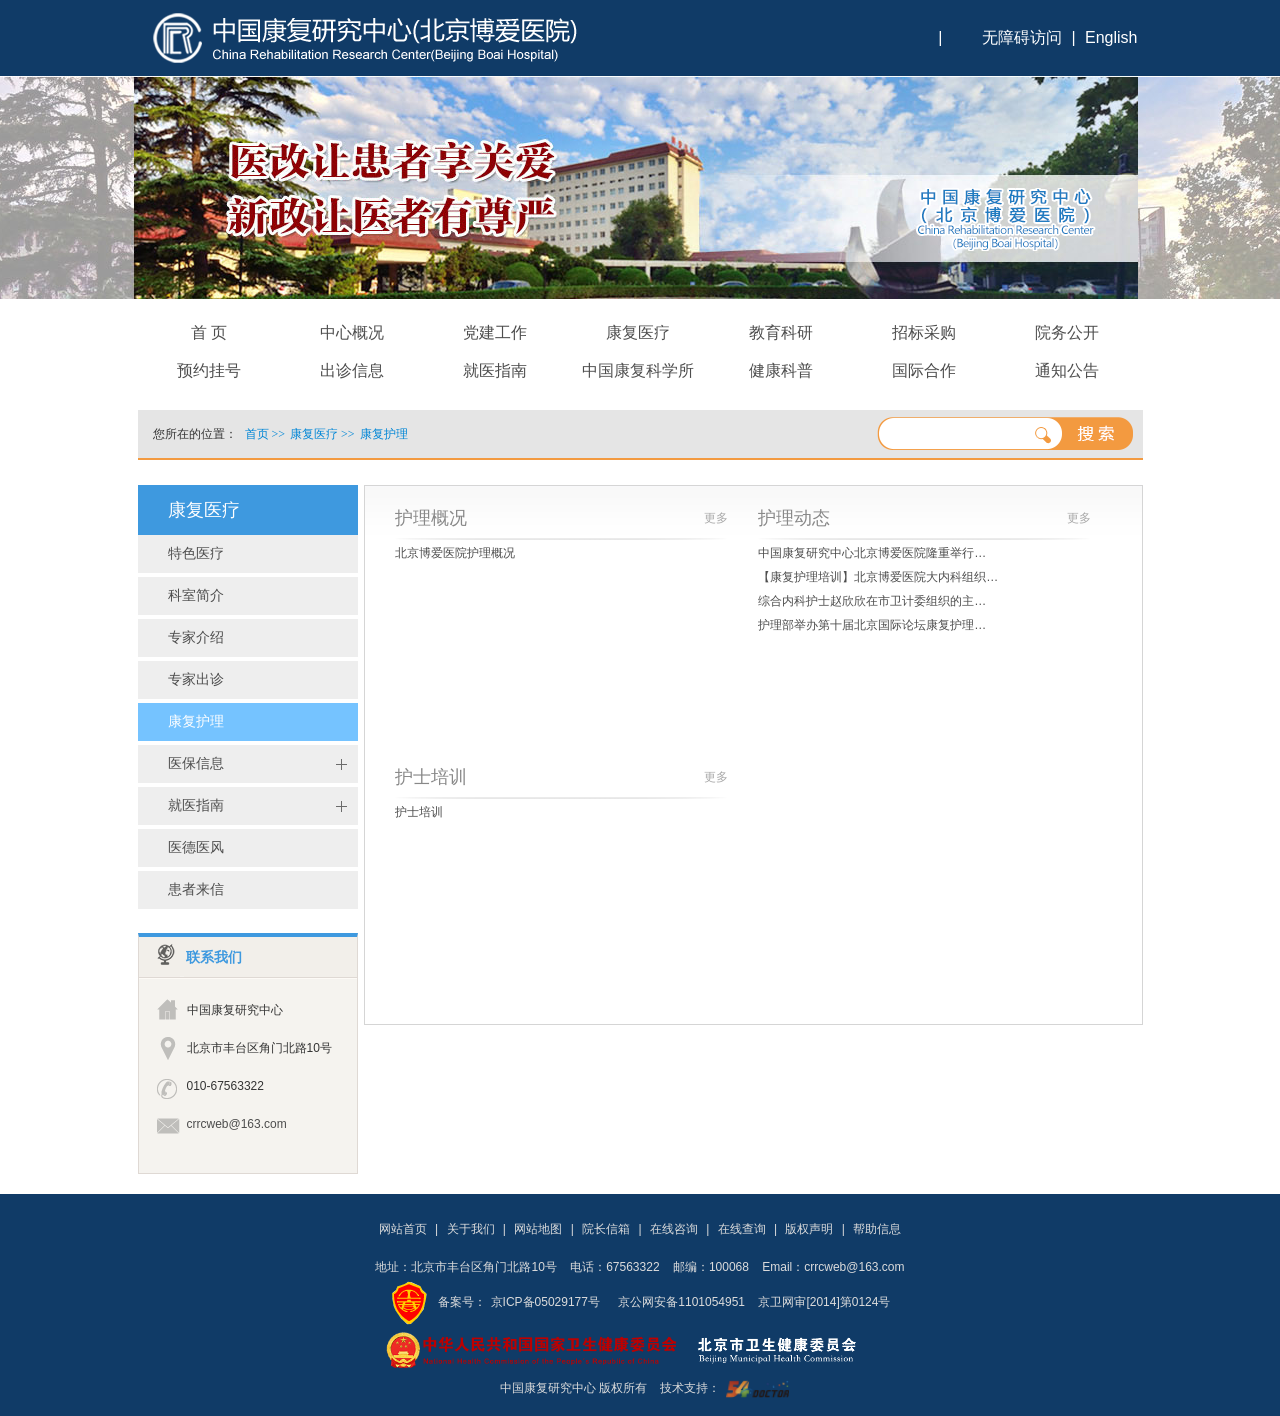 This screenshot has width=1280, height=1416. I want to click on 网站地图, so click(538, 1229).